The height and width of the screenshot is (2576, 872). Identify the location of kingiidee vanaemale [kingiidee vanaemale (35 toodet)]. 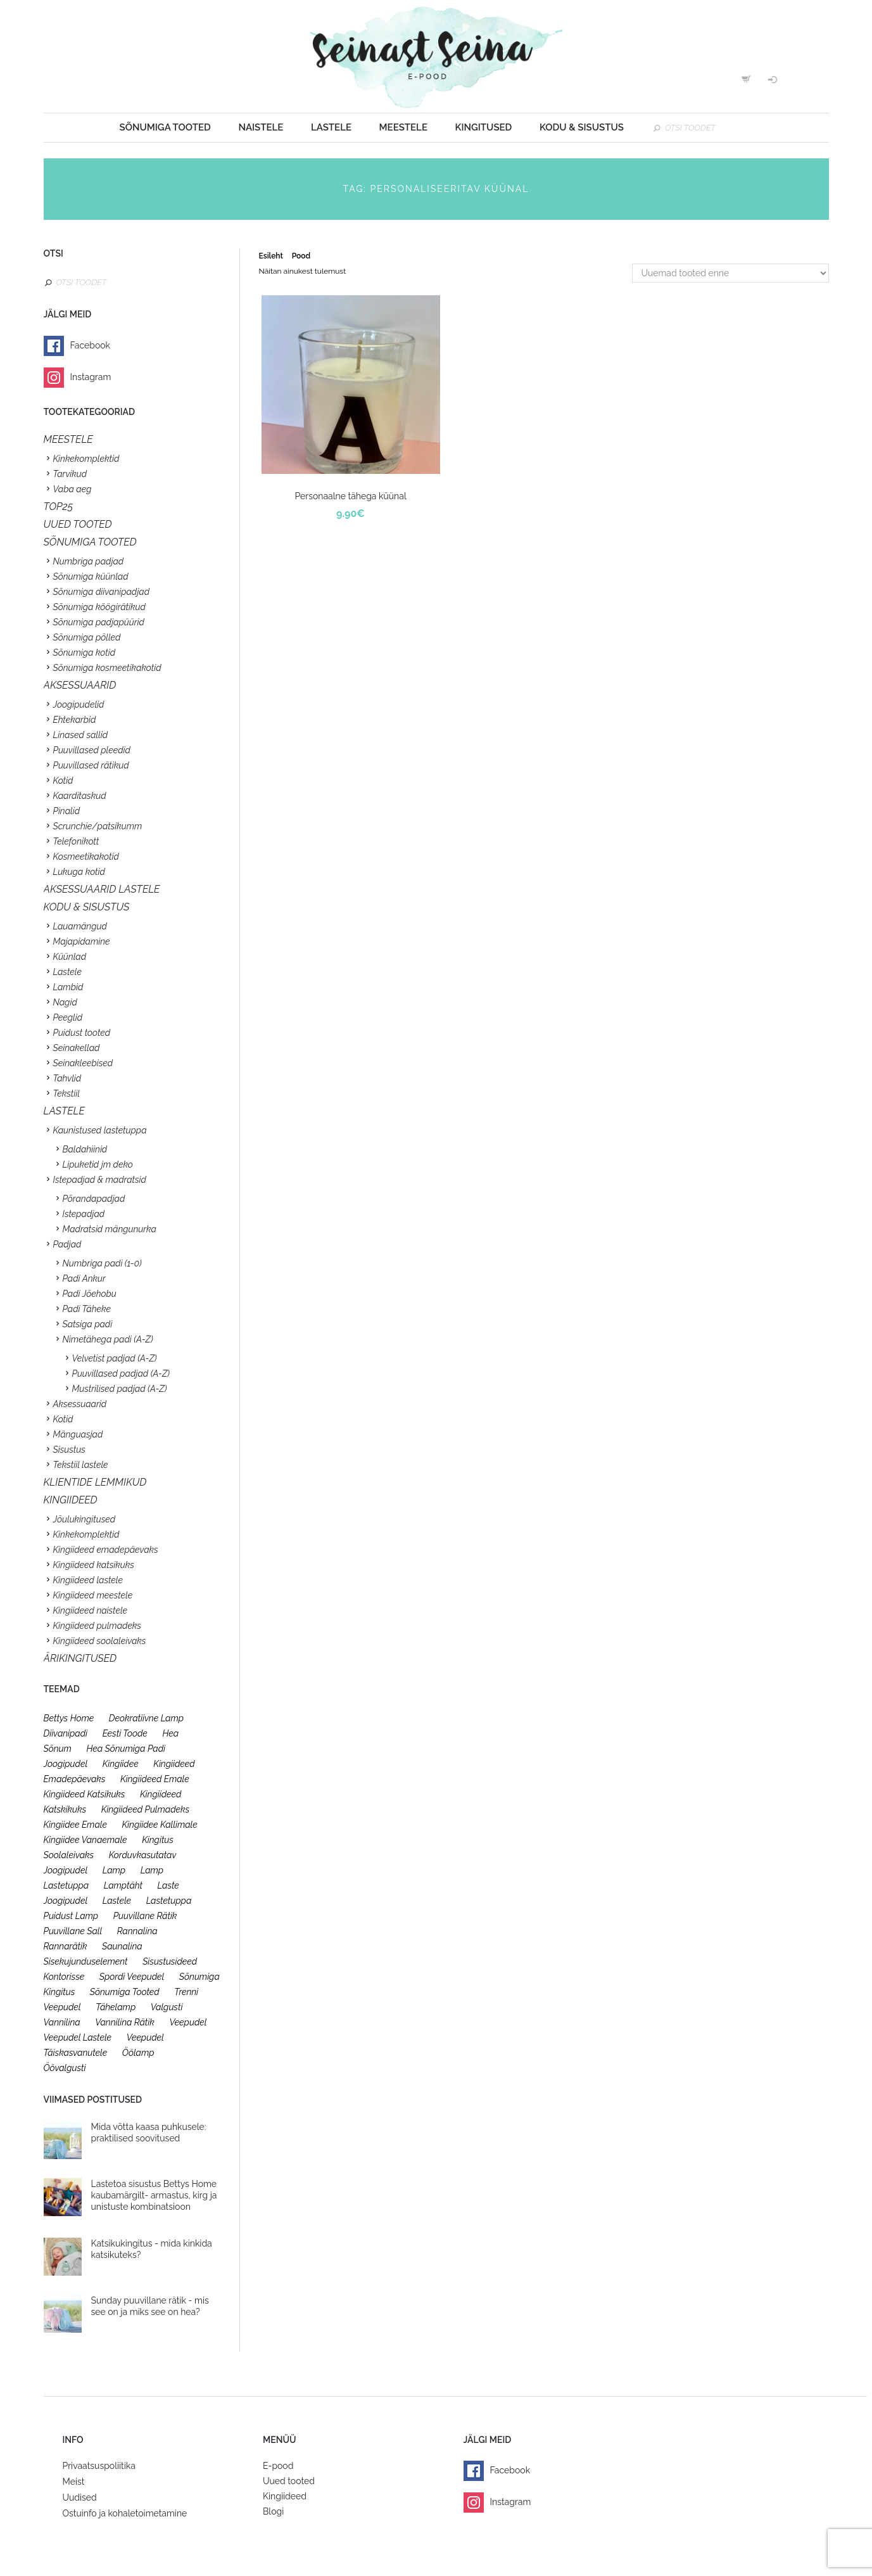
(85, 1840).